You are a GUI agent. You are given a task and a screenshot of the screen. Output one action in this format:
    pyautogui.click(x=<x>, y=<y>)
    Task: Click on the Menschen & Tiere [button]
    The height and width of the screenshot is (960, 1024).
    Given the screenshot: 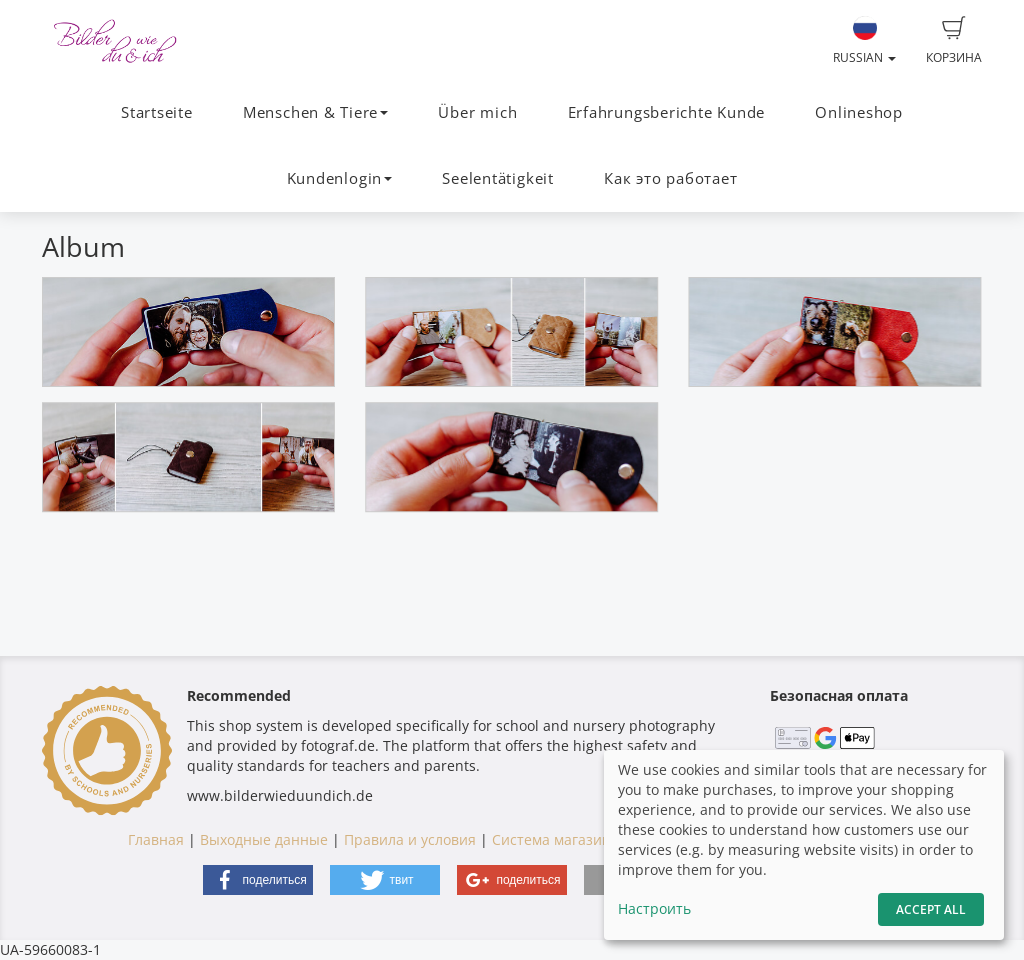 What is the action you would take?
    pyautogui.click(x=315, y=112)
    